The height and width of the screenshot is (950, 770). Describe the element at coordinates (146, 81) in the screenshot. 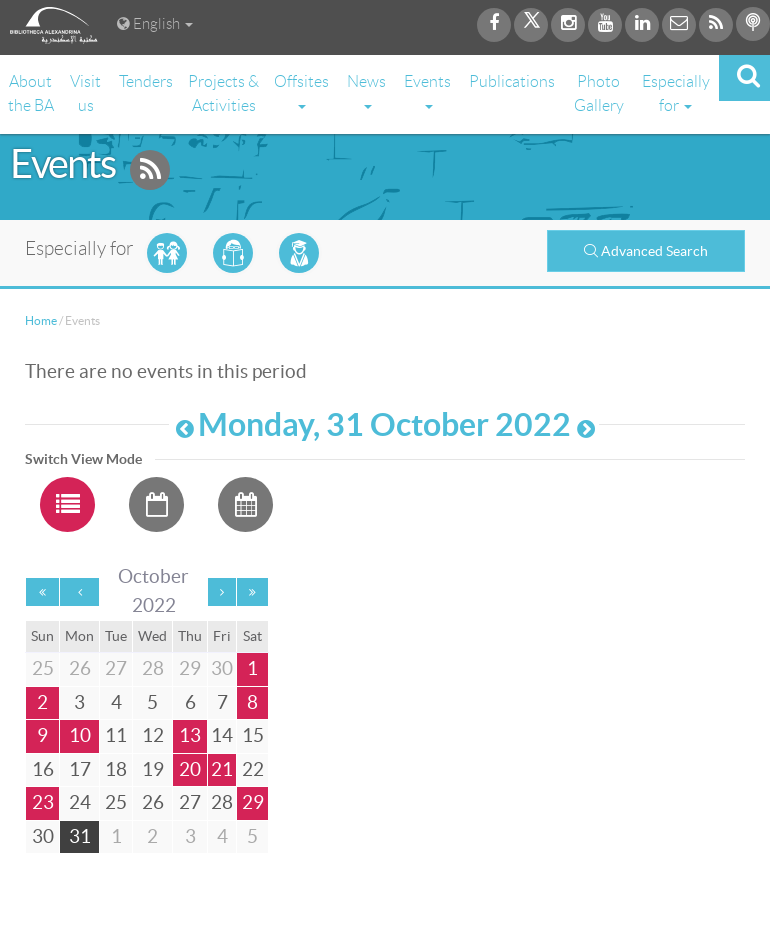

I see `Tenders` at that location.